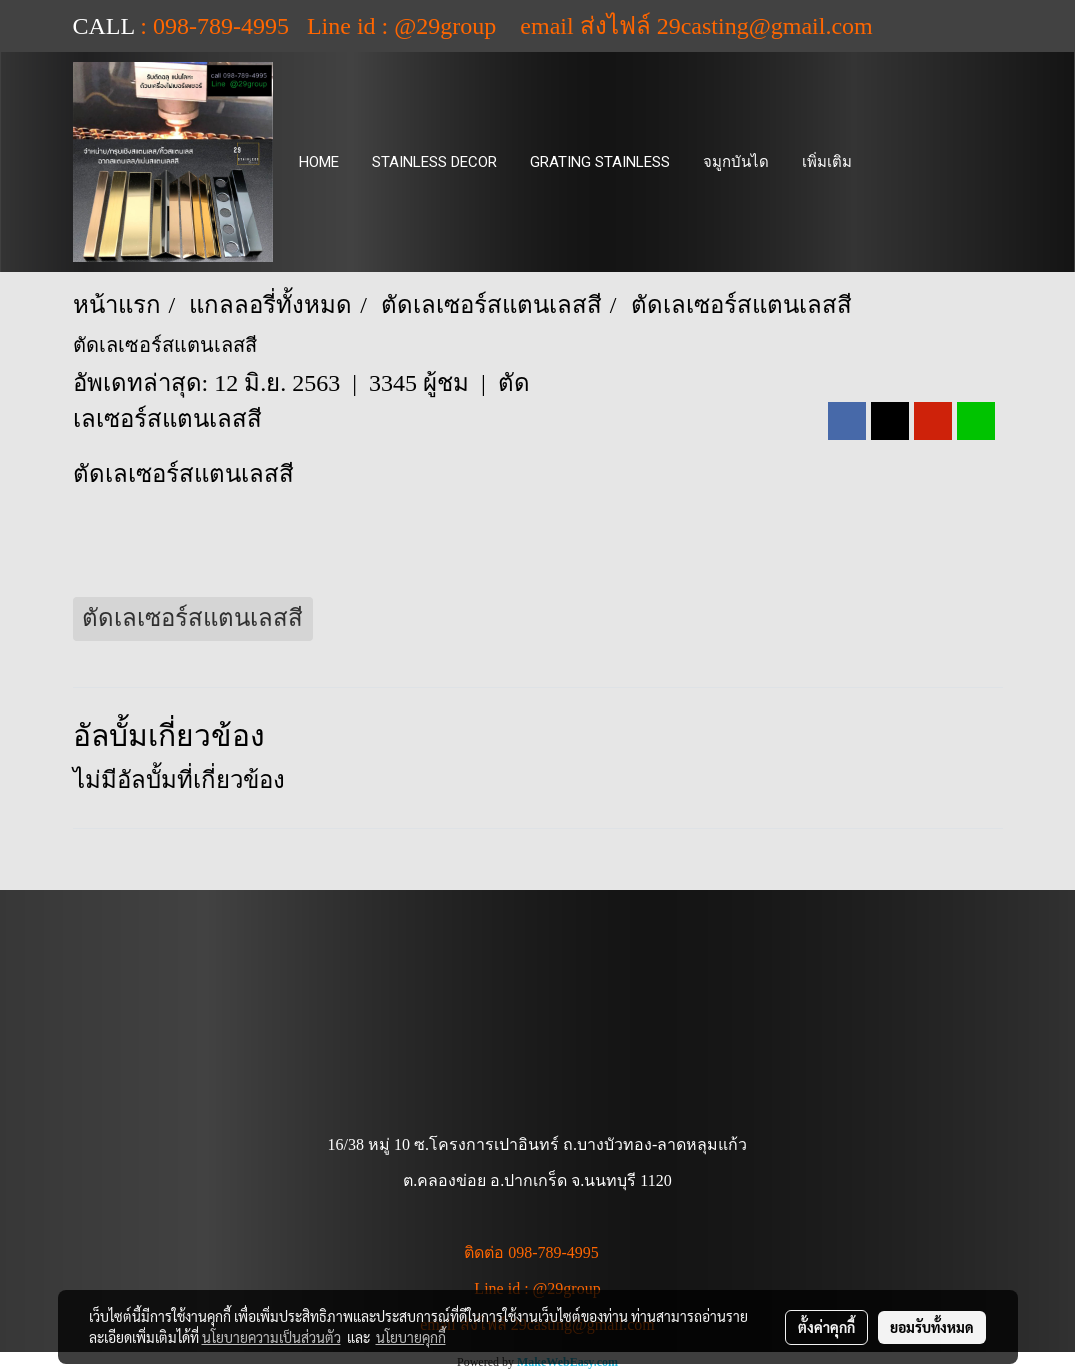 The image size is (1075, 1372). What do you see at coordinates (319, 162) in the screenshot?
I see `HOME` at bounding box center [319, 162].